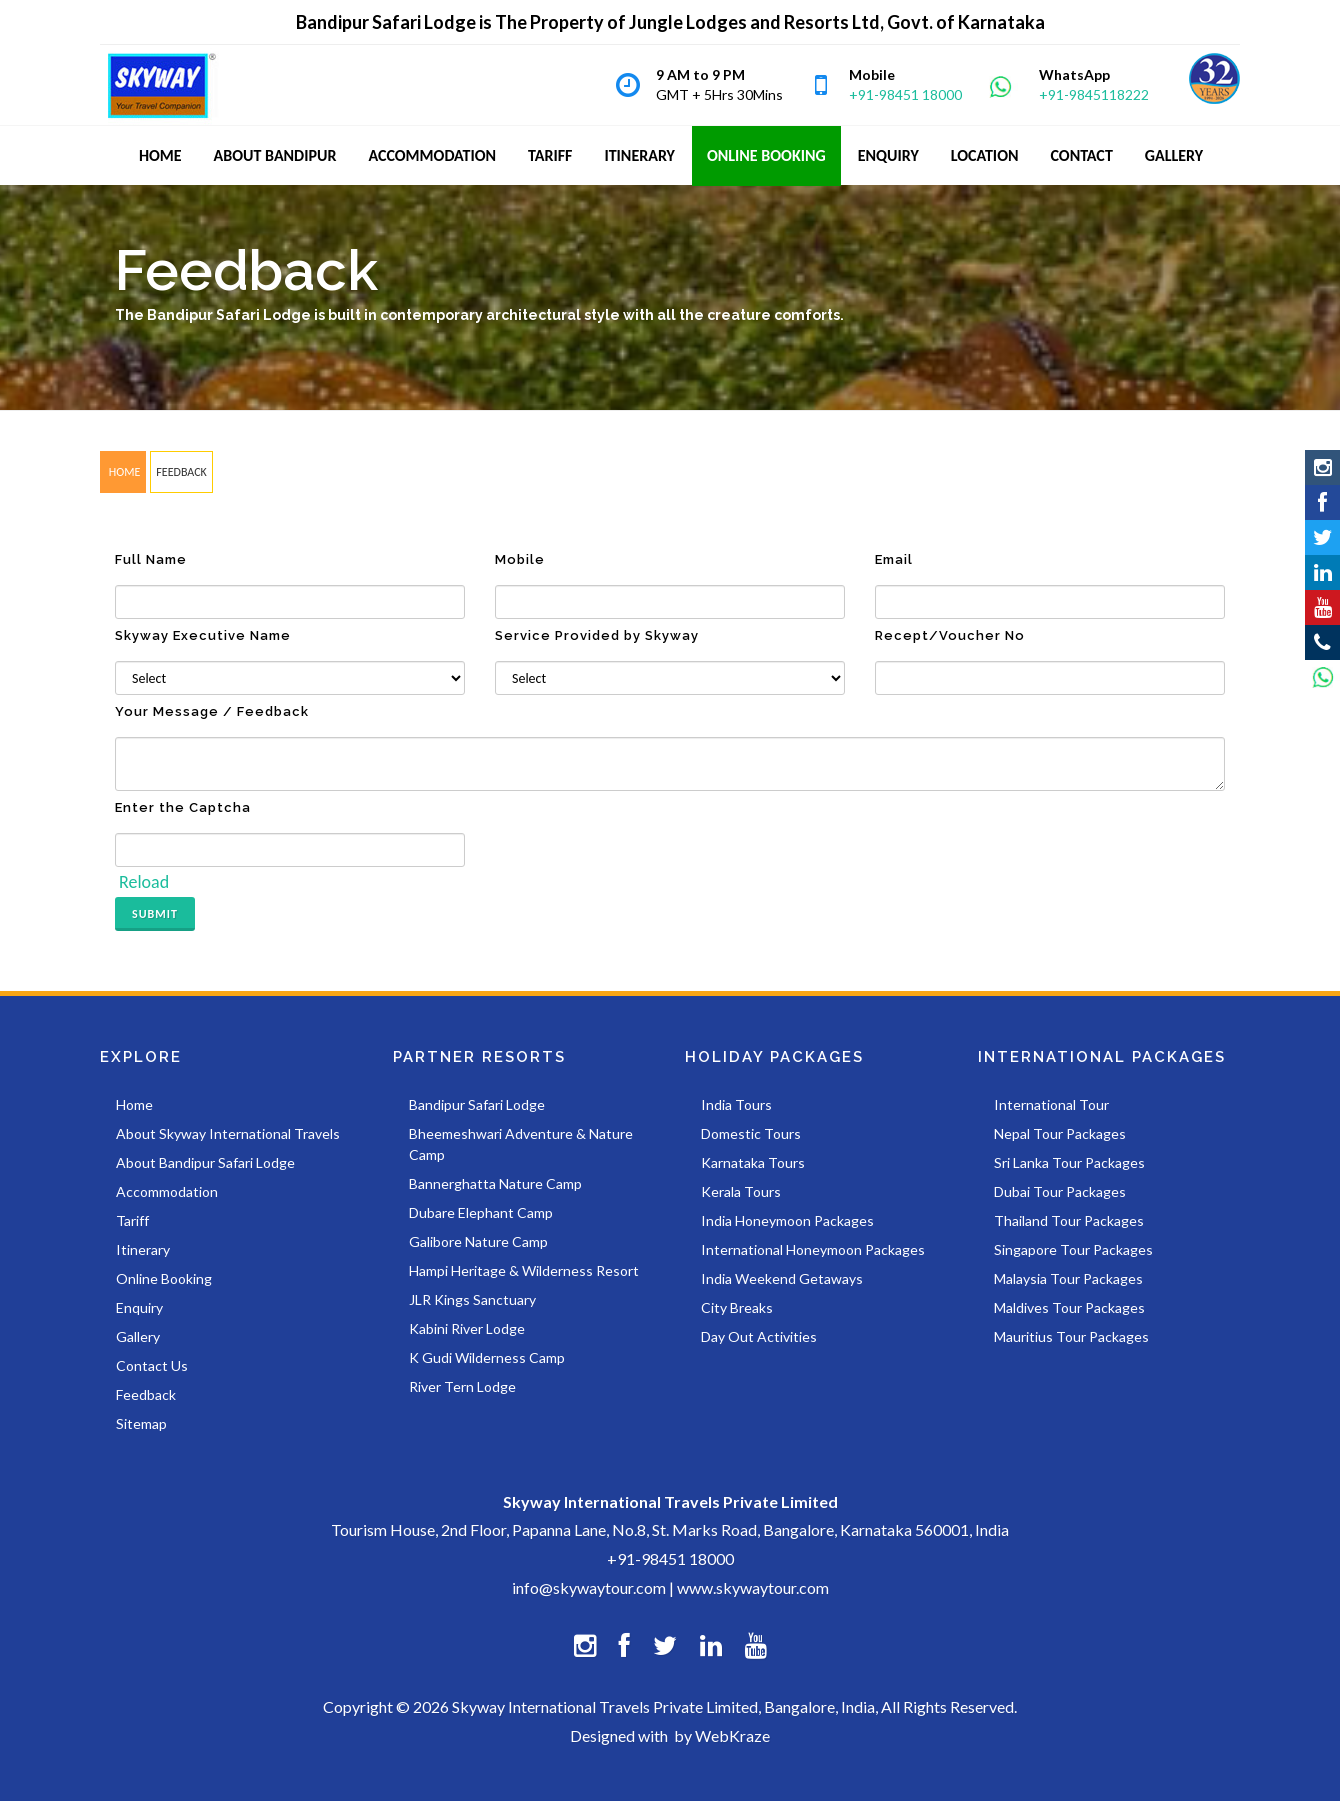 The height and width of the screenshot is (1801, 1340). I want to click on India Weekend Getaways, so click(782, 1278).